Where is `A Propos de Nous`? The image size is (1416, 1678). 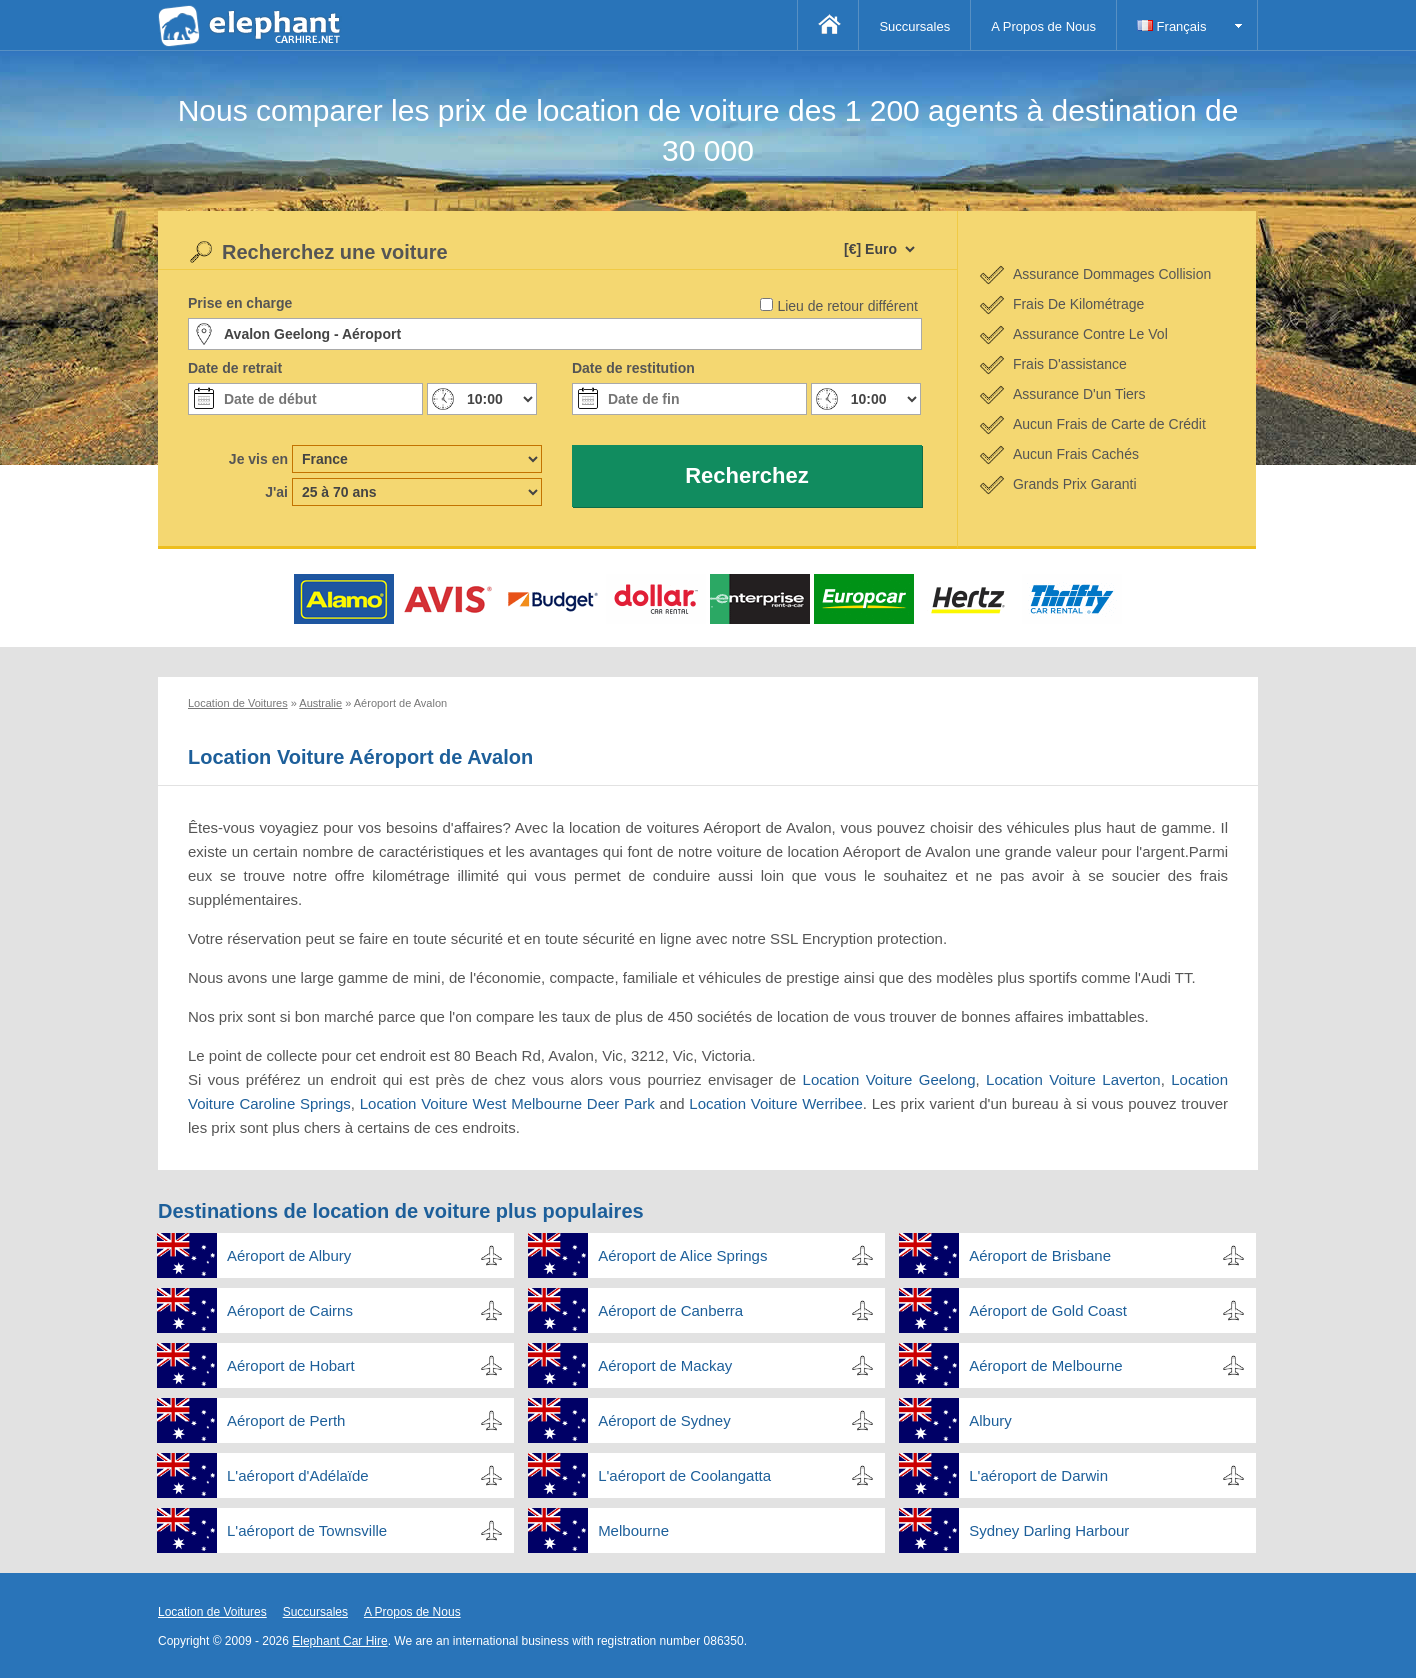 A Propos de Nous is located at coordinates (1043, 26).